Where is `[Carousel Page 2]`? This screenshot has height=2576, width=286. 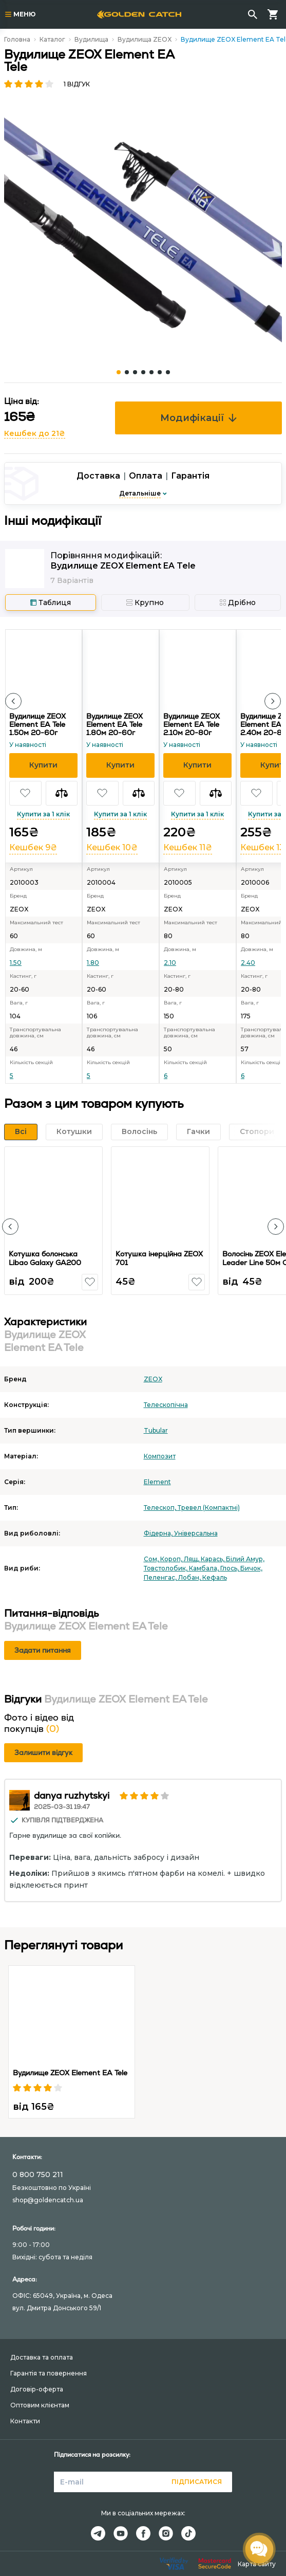
[Carousel Page 2] is located at coordinates (127, 372).